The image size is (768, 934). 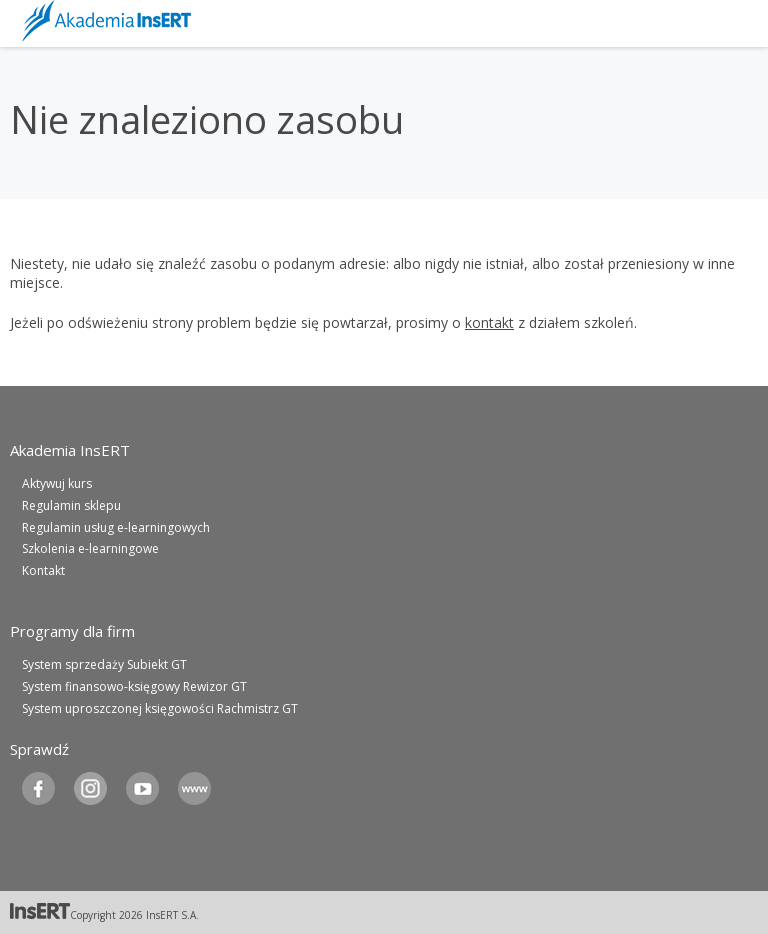 What do you see at coordinates (71, 505) in the screenshot?
I see `Regulamin sklepu` at bounding box center [71, 505].